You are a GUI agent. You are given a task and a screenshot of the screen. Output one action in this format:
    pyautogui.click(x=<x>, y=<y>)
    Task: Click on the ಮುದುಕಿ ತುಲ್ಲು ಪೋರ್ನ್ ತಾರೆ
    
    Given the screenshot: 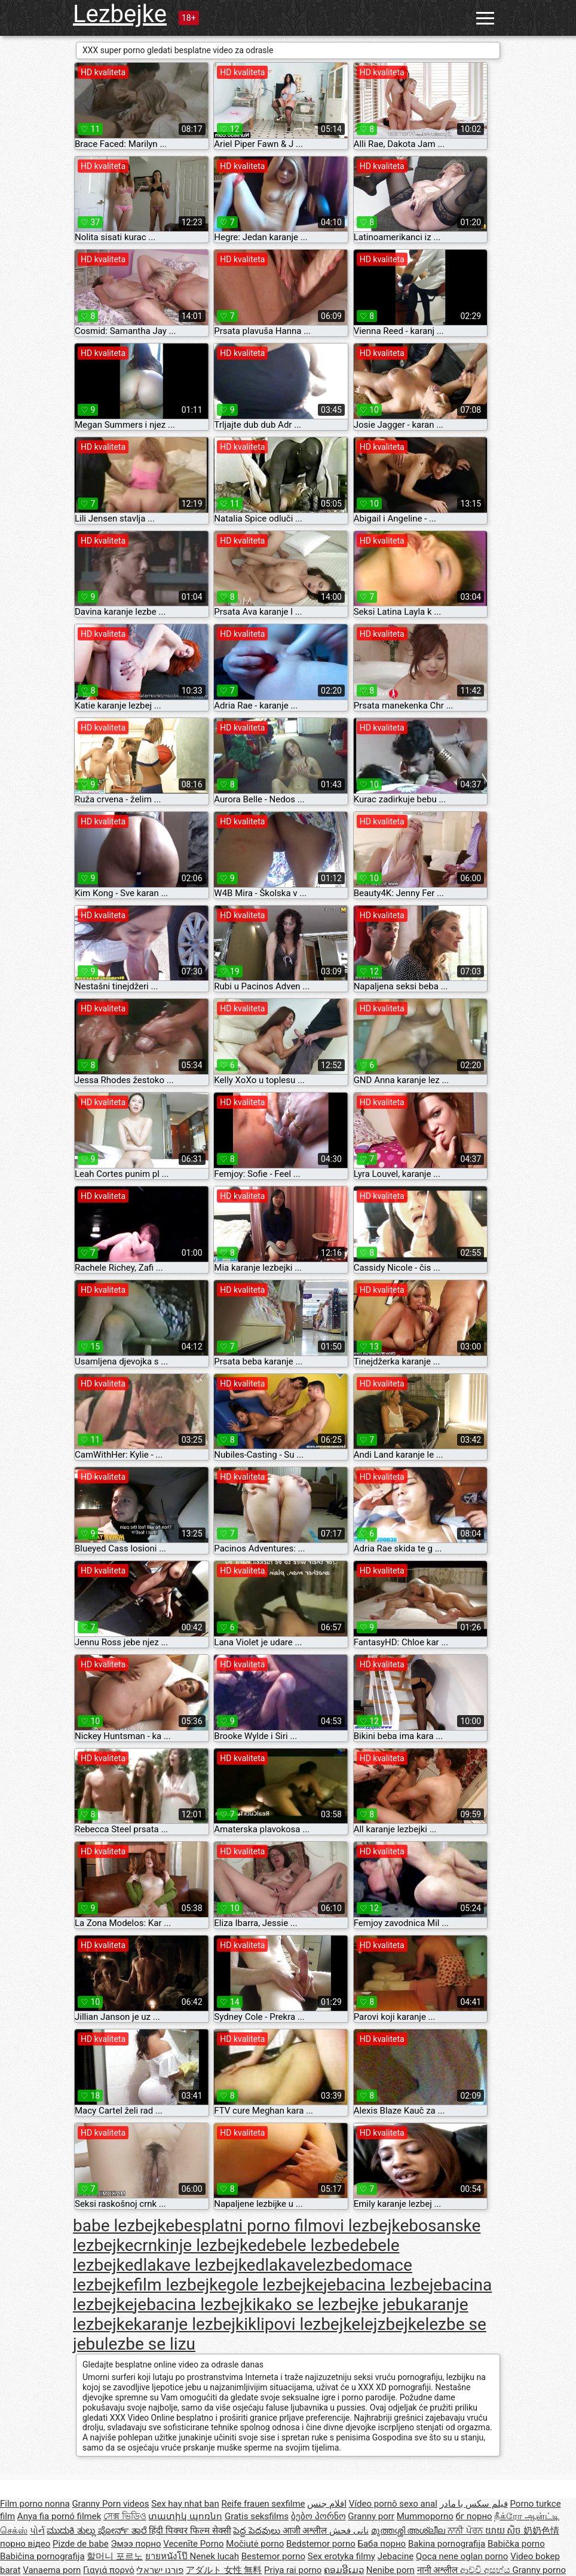 What is the action you would take?
    pyautogui.click(x=98, y=2530)
    